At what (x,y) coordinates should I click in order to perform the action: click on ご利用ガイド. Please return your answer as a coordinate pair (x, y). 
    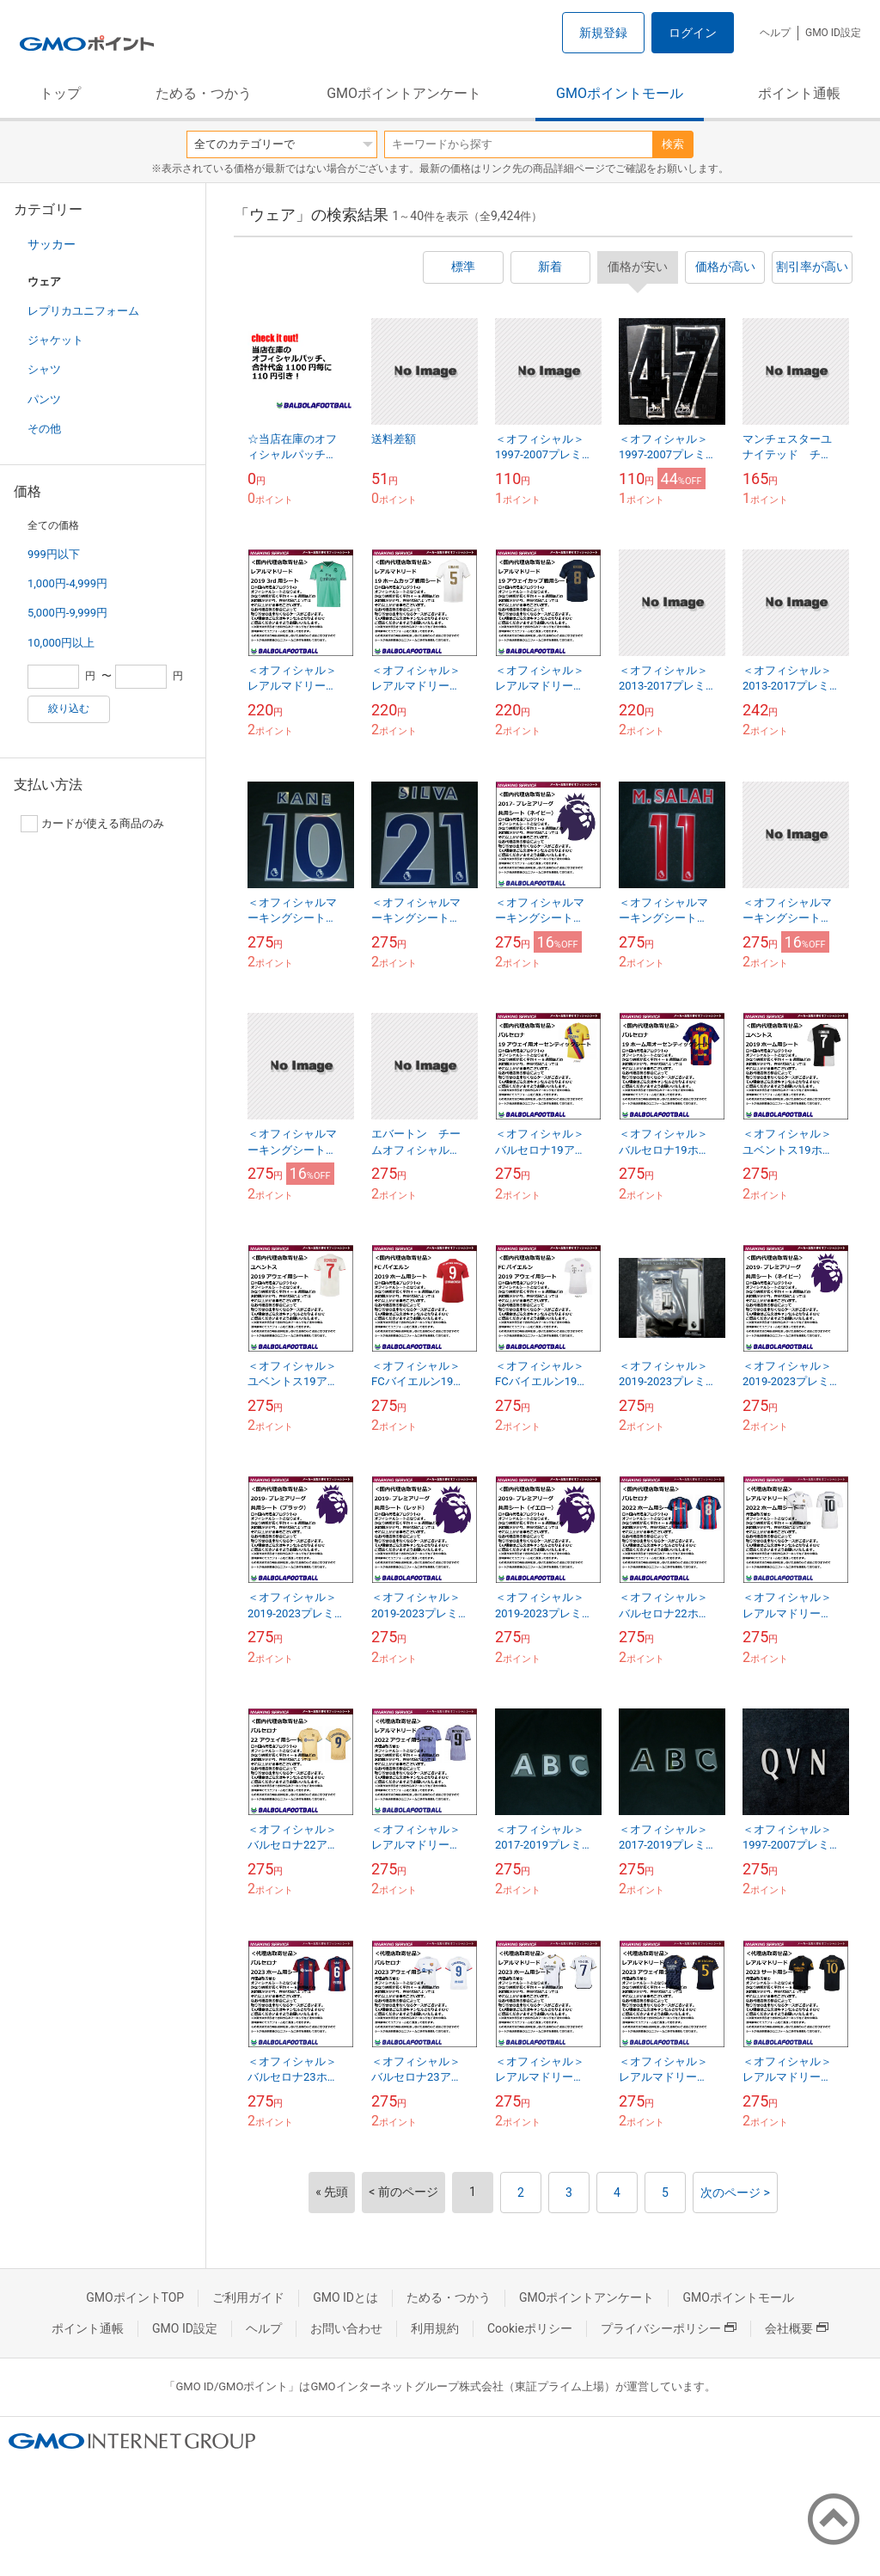
    Looking at the image, I should click on (248, 2297).